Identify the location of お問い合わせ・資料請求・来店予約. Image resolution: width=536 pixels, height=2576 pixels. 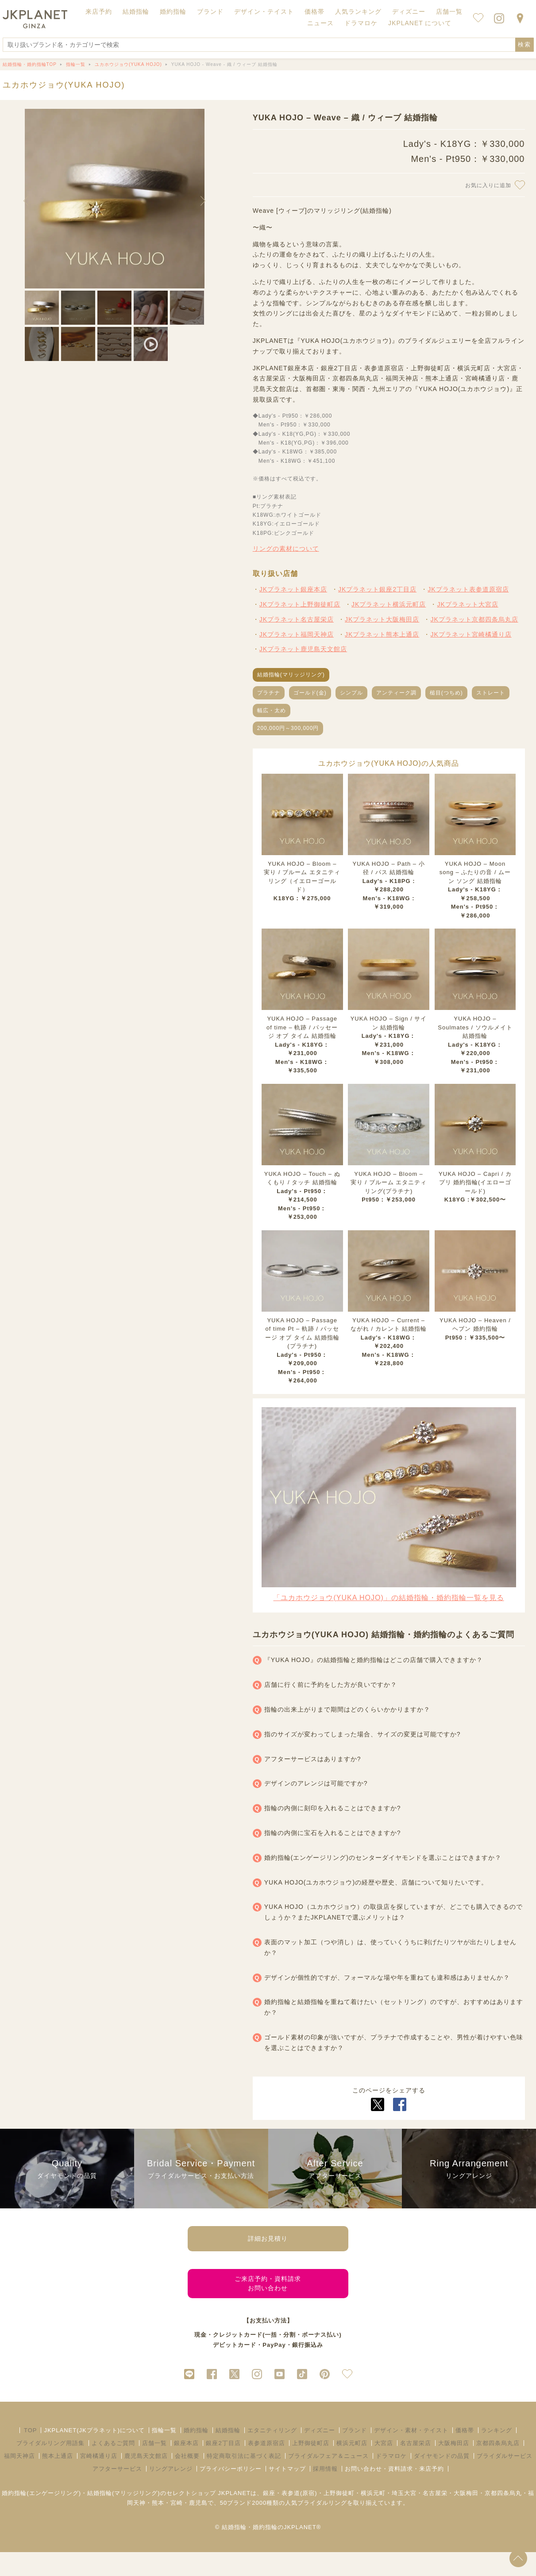
(394, 2492).